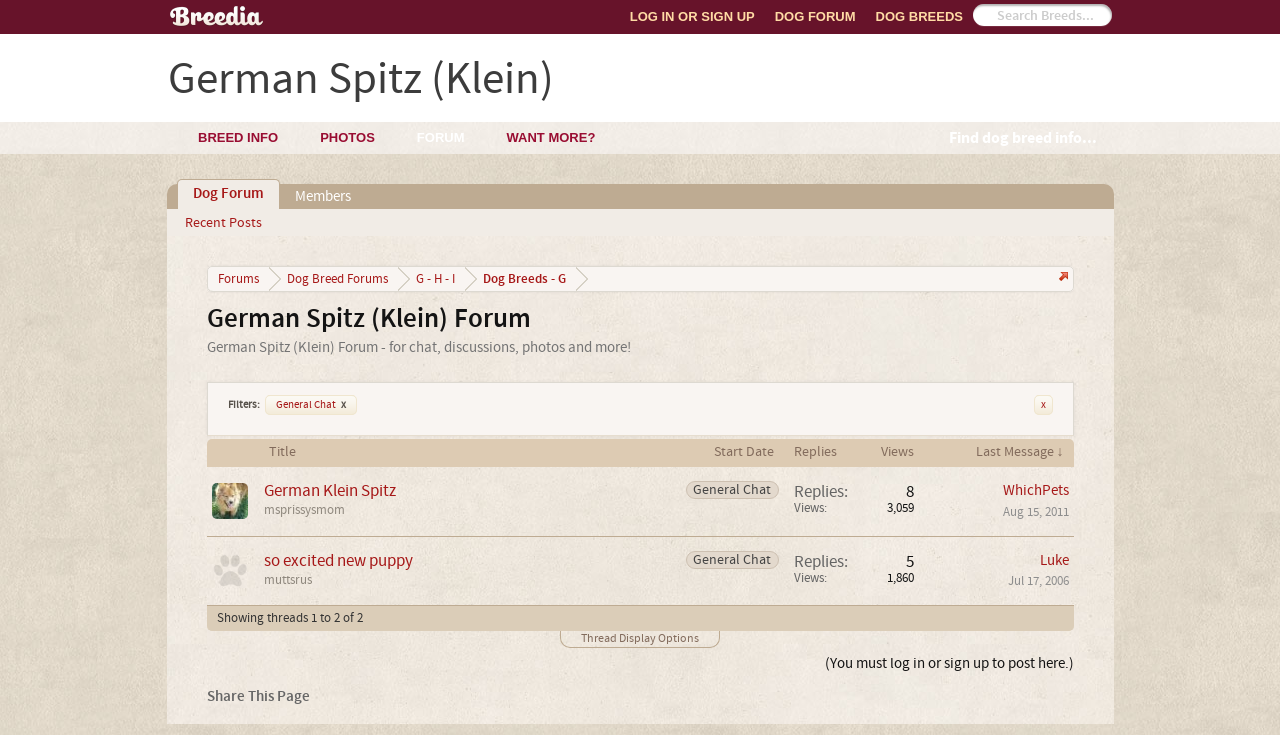  Describe the element at coordinates (949, 663) in the screenshot. I see `(You must log in or sign up to post here.)` at that location.